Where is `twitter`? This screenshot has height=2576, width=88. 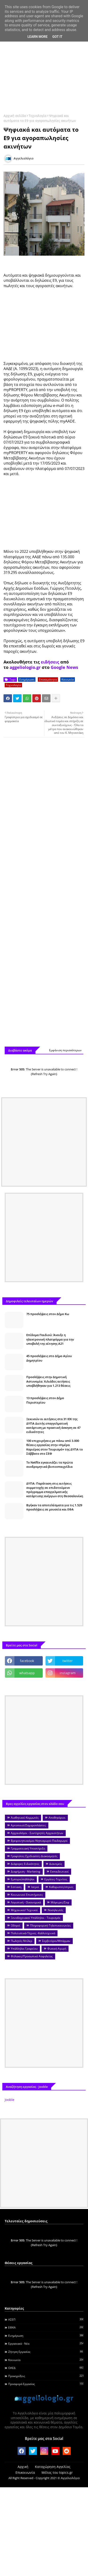
twitter is located at coordinates (67, 1661).